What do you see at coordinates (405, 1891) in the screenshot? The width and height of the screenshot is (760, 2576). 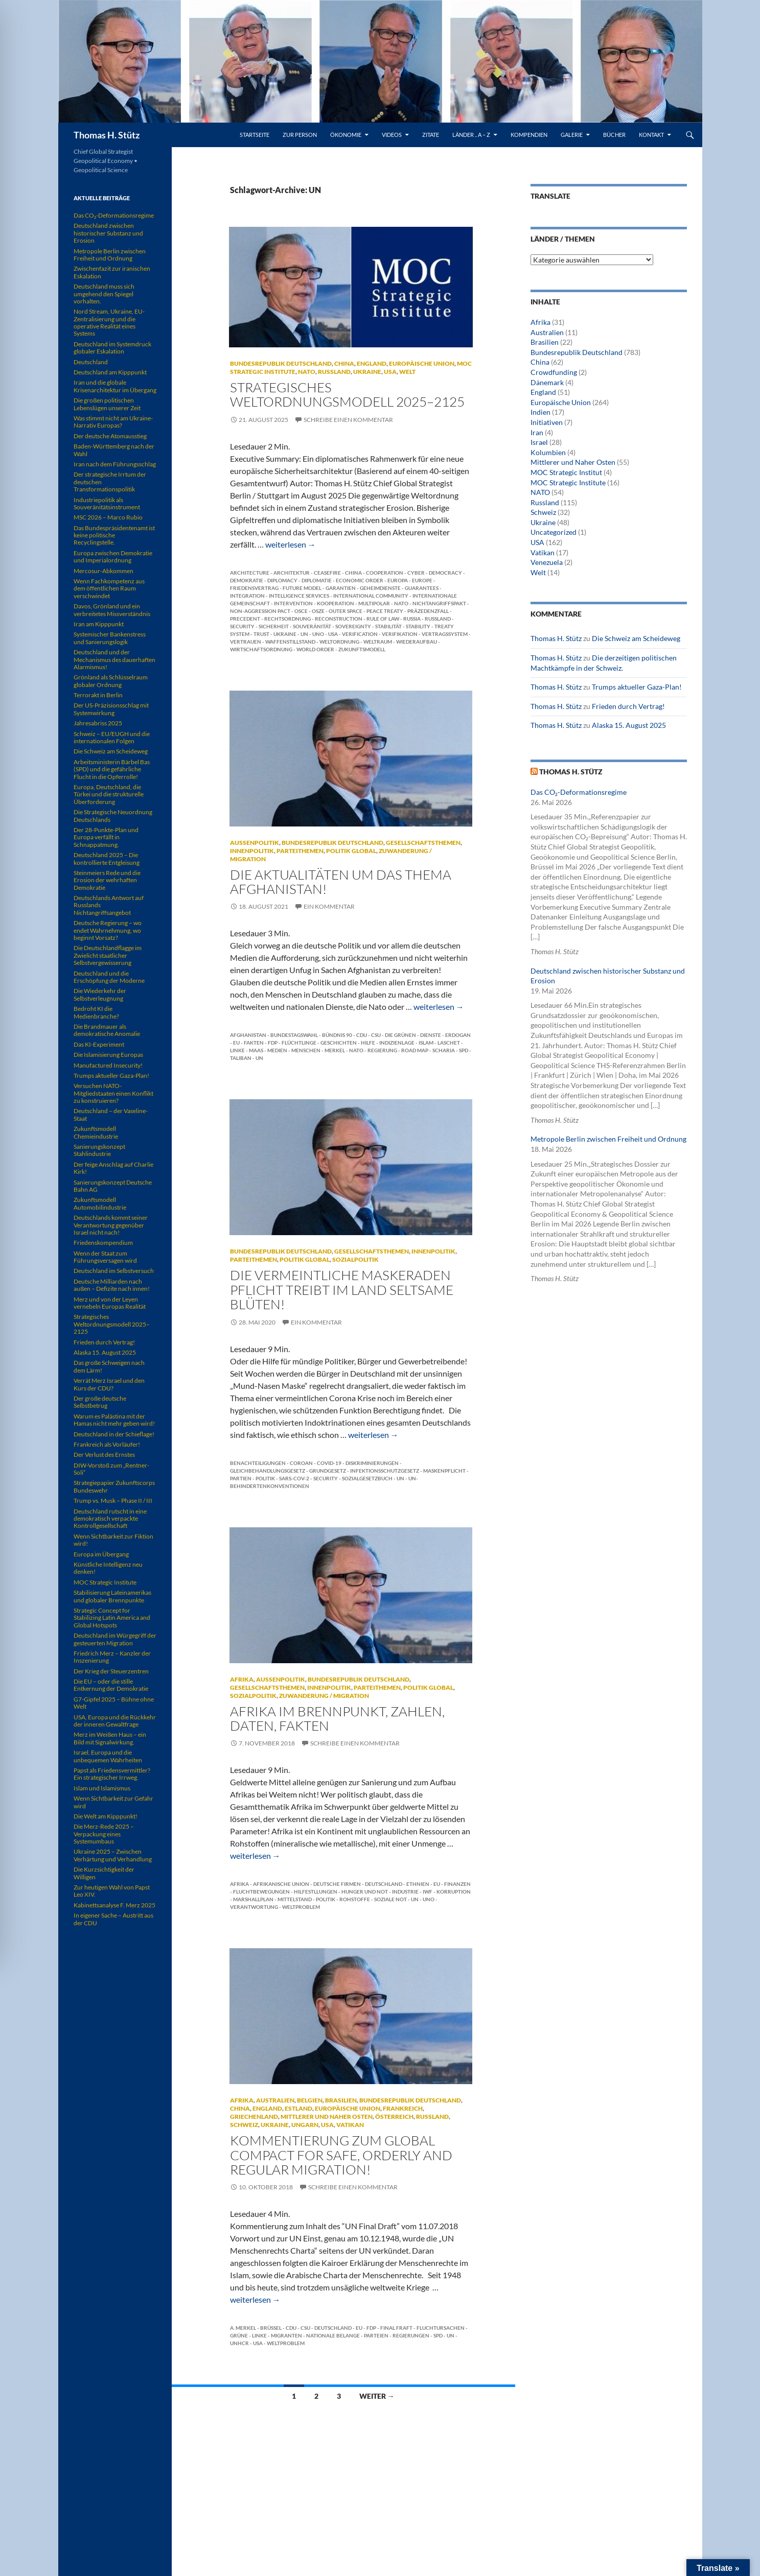 I see `Industrie` at bounding box center [405, 1891].